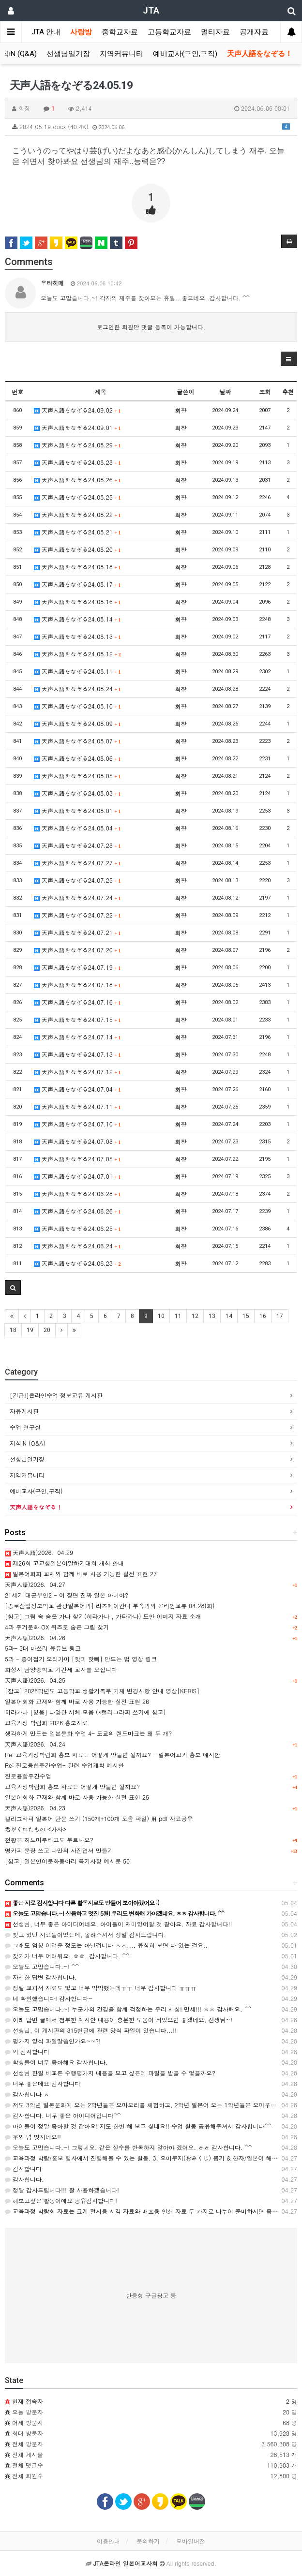 The height and width of the screenshot is (2576, 302). What do you see at coordinates (77, 671) in the screenshot?
I see `天声人語をなぞる24.08.11` at bounding box center [77, 671].